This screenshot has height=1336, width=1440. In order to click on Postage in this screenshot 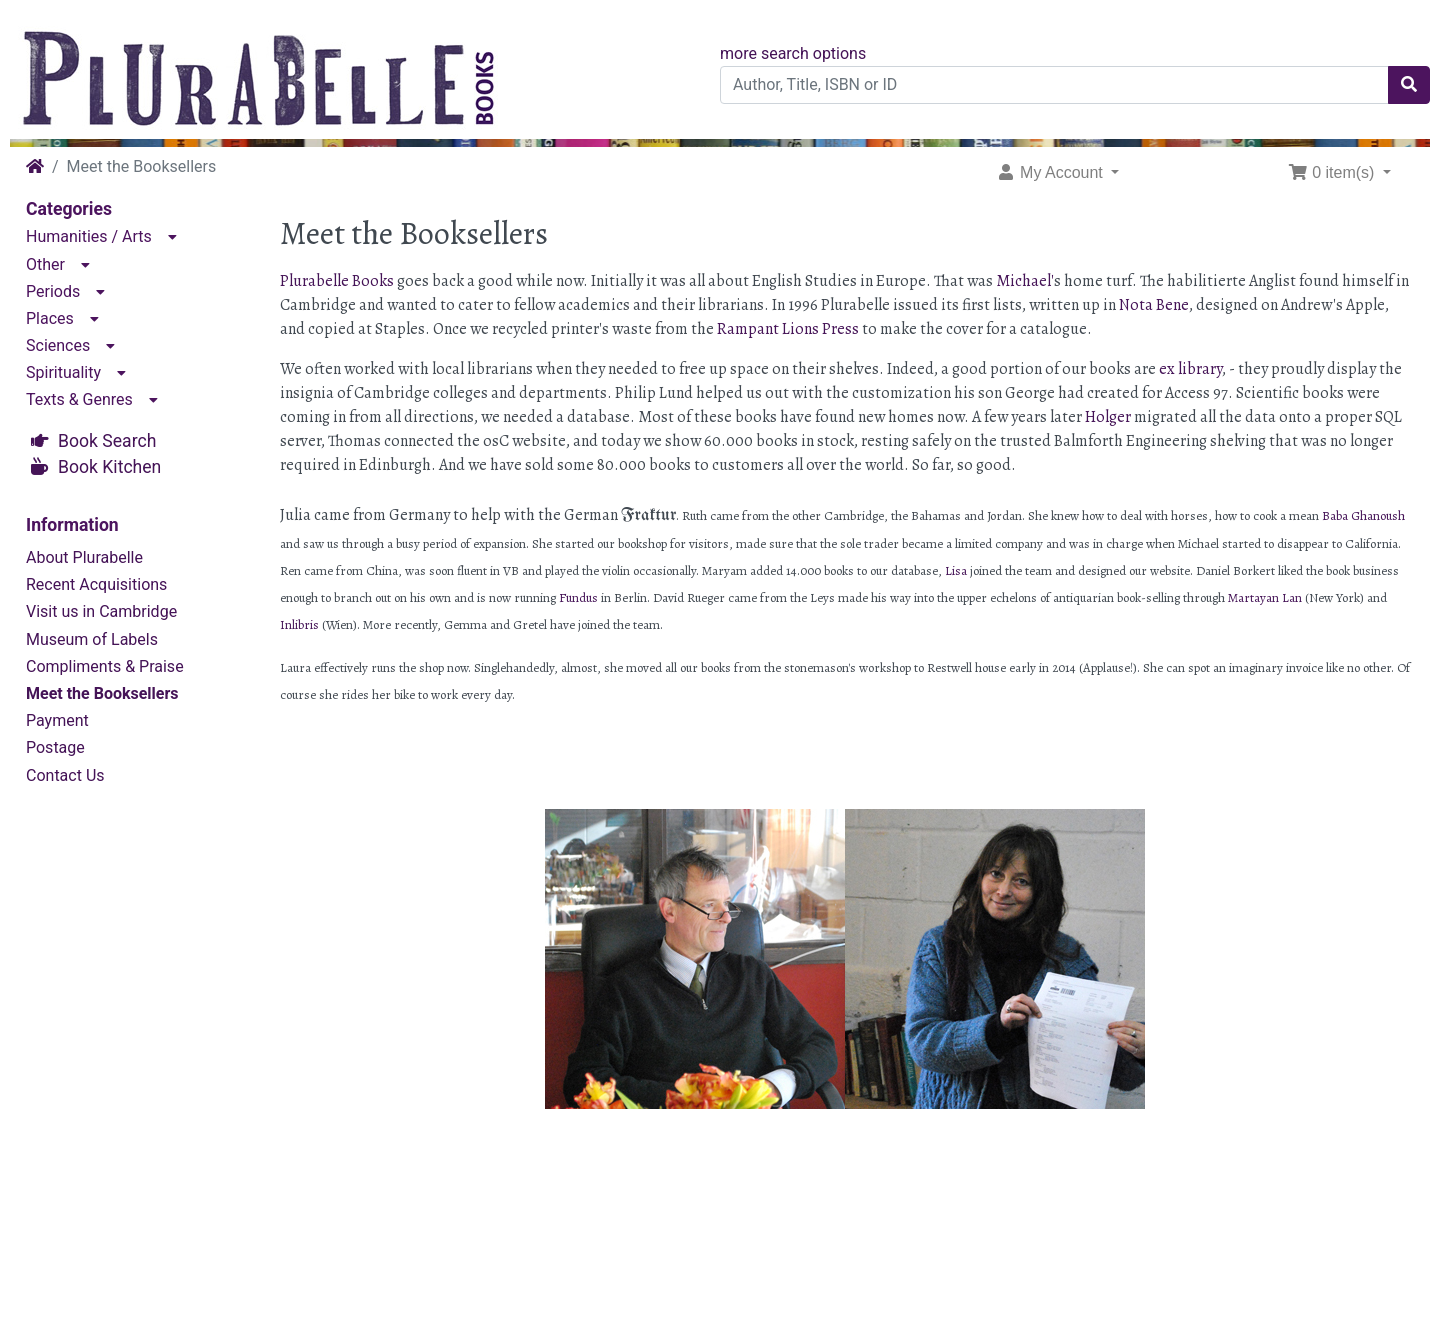, I will do `click(55, 747)`.